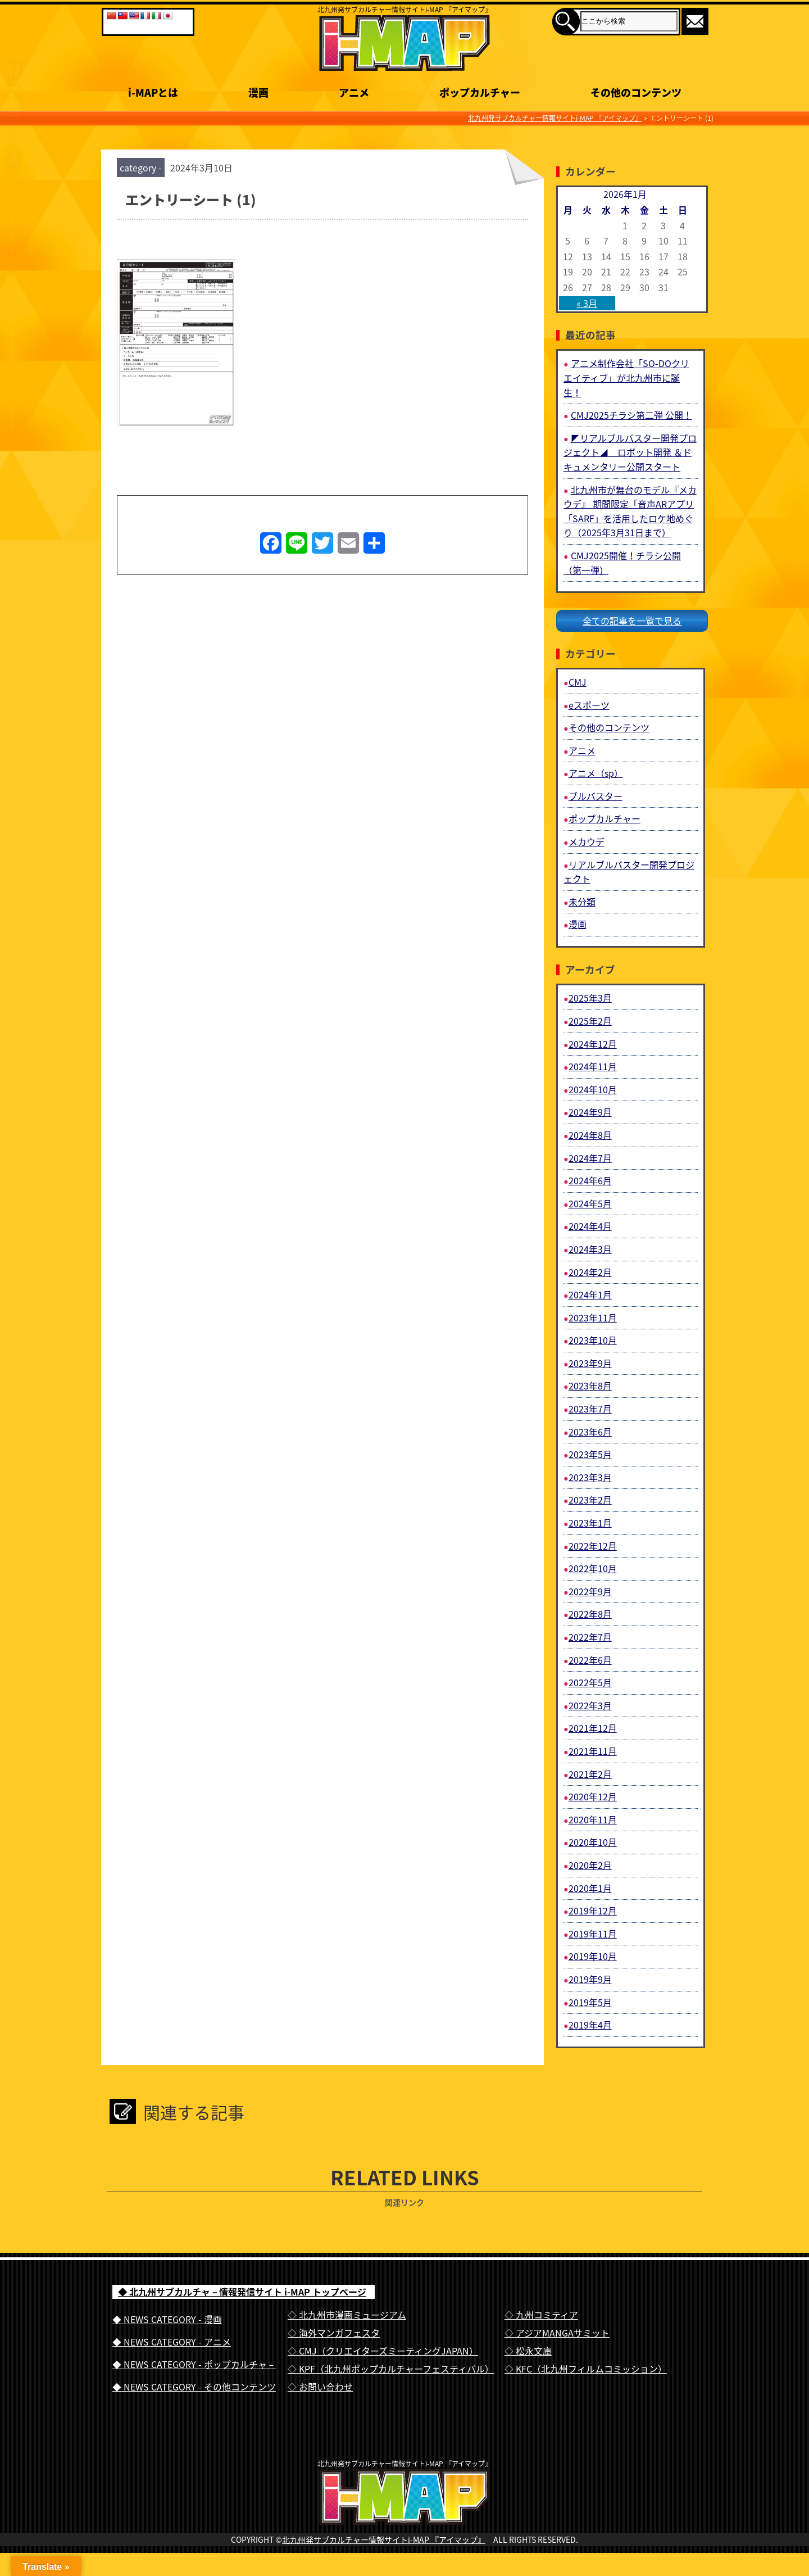 The width and height of the screenshot is (809, 2576). What do you see at coordinates (528, 2350) in the screenshot?
I see `◇ 松永文庫` at bounding box center [528, 2350].